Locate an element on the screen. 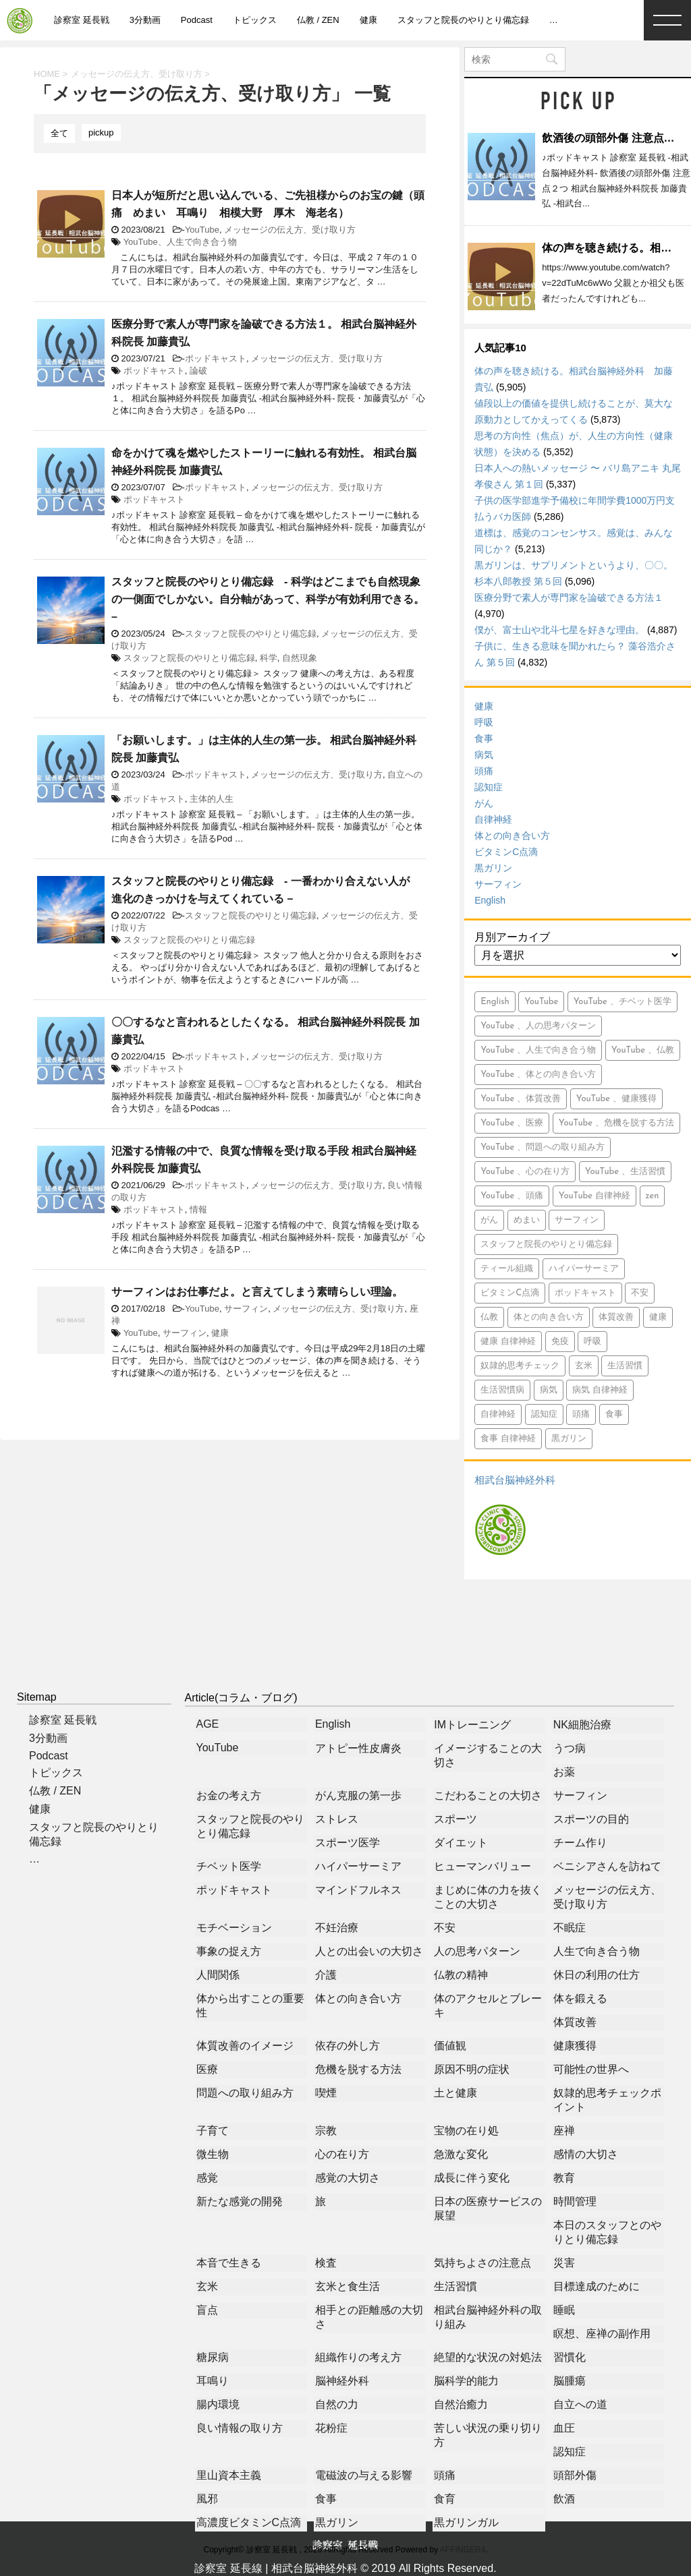  災害 is located at coordinates (564, 2262).